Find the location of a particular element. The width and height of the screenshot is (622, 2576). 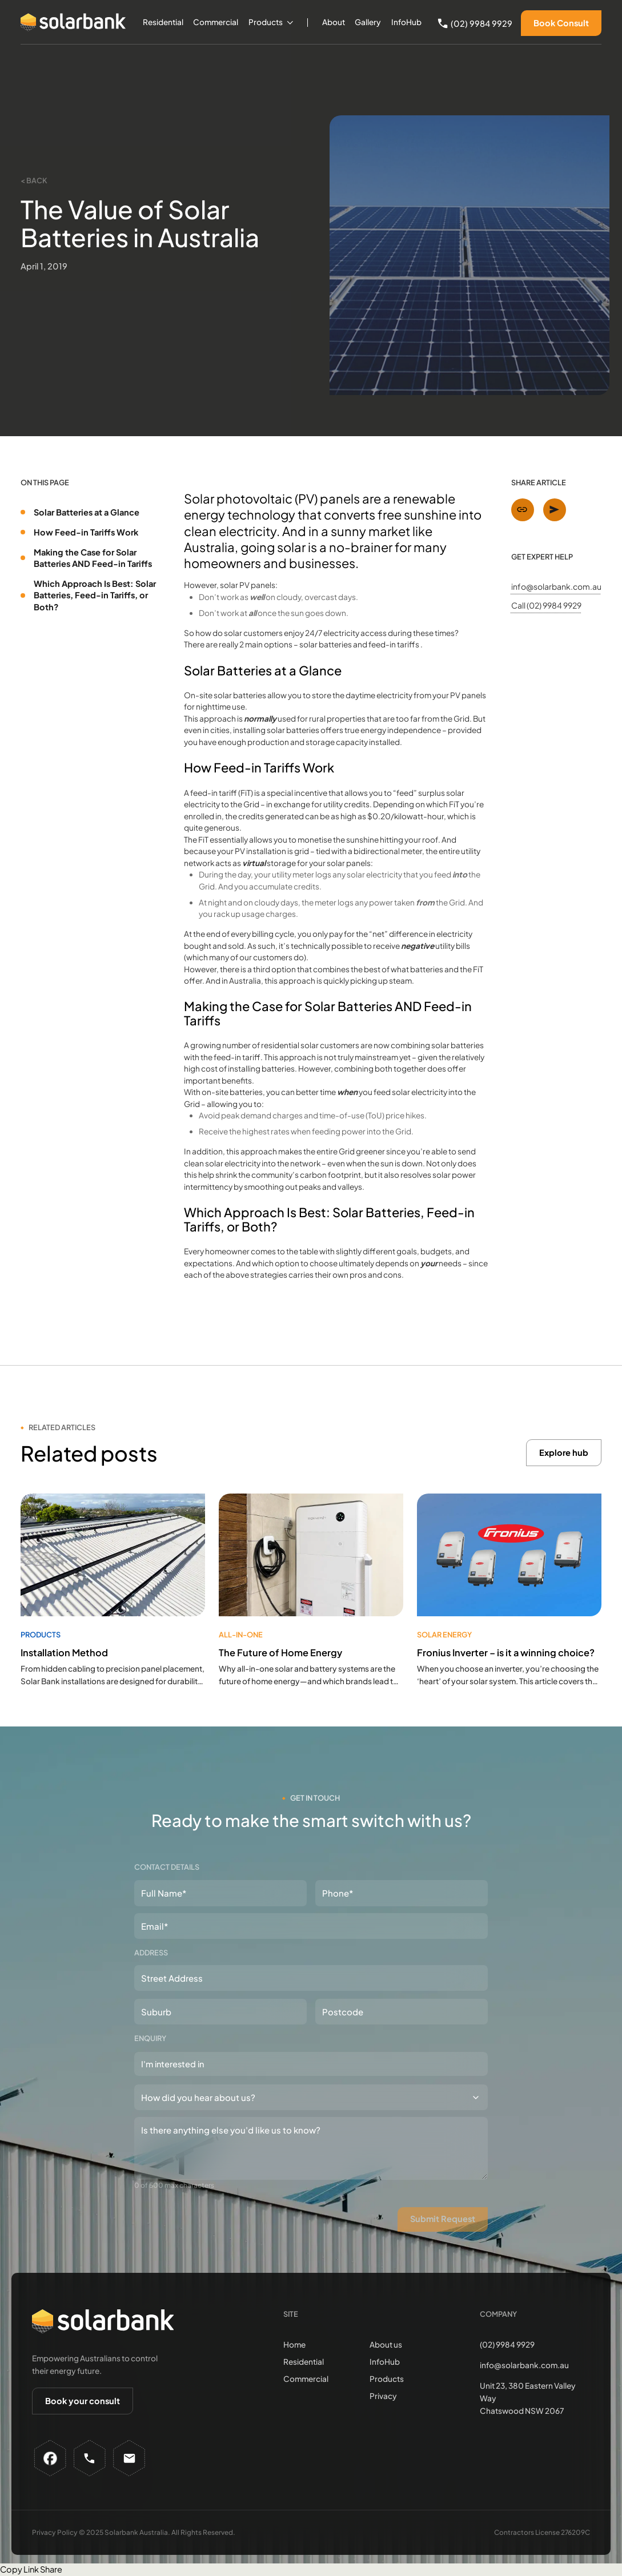

Address is located at coordinates (151, 1952).